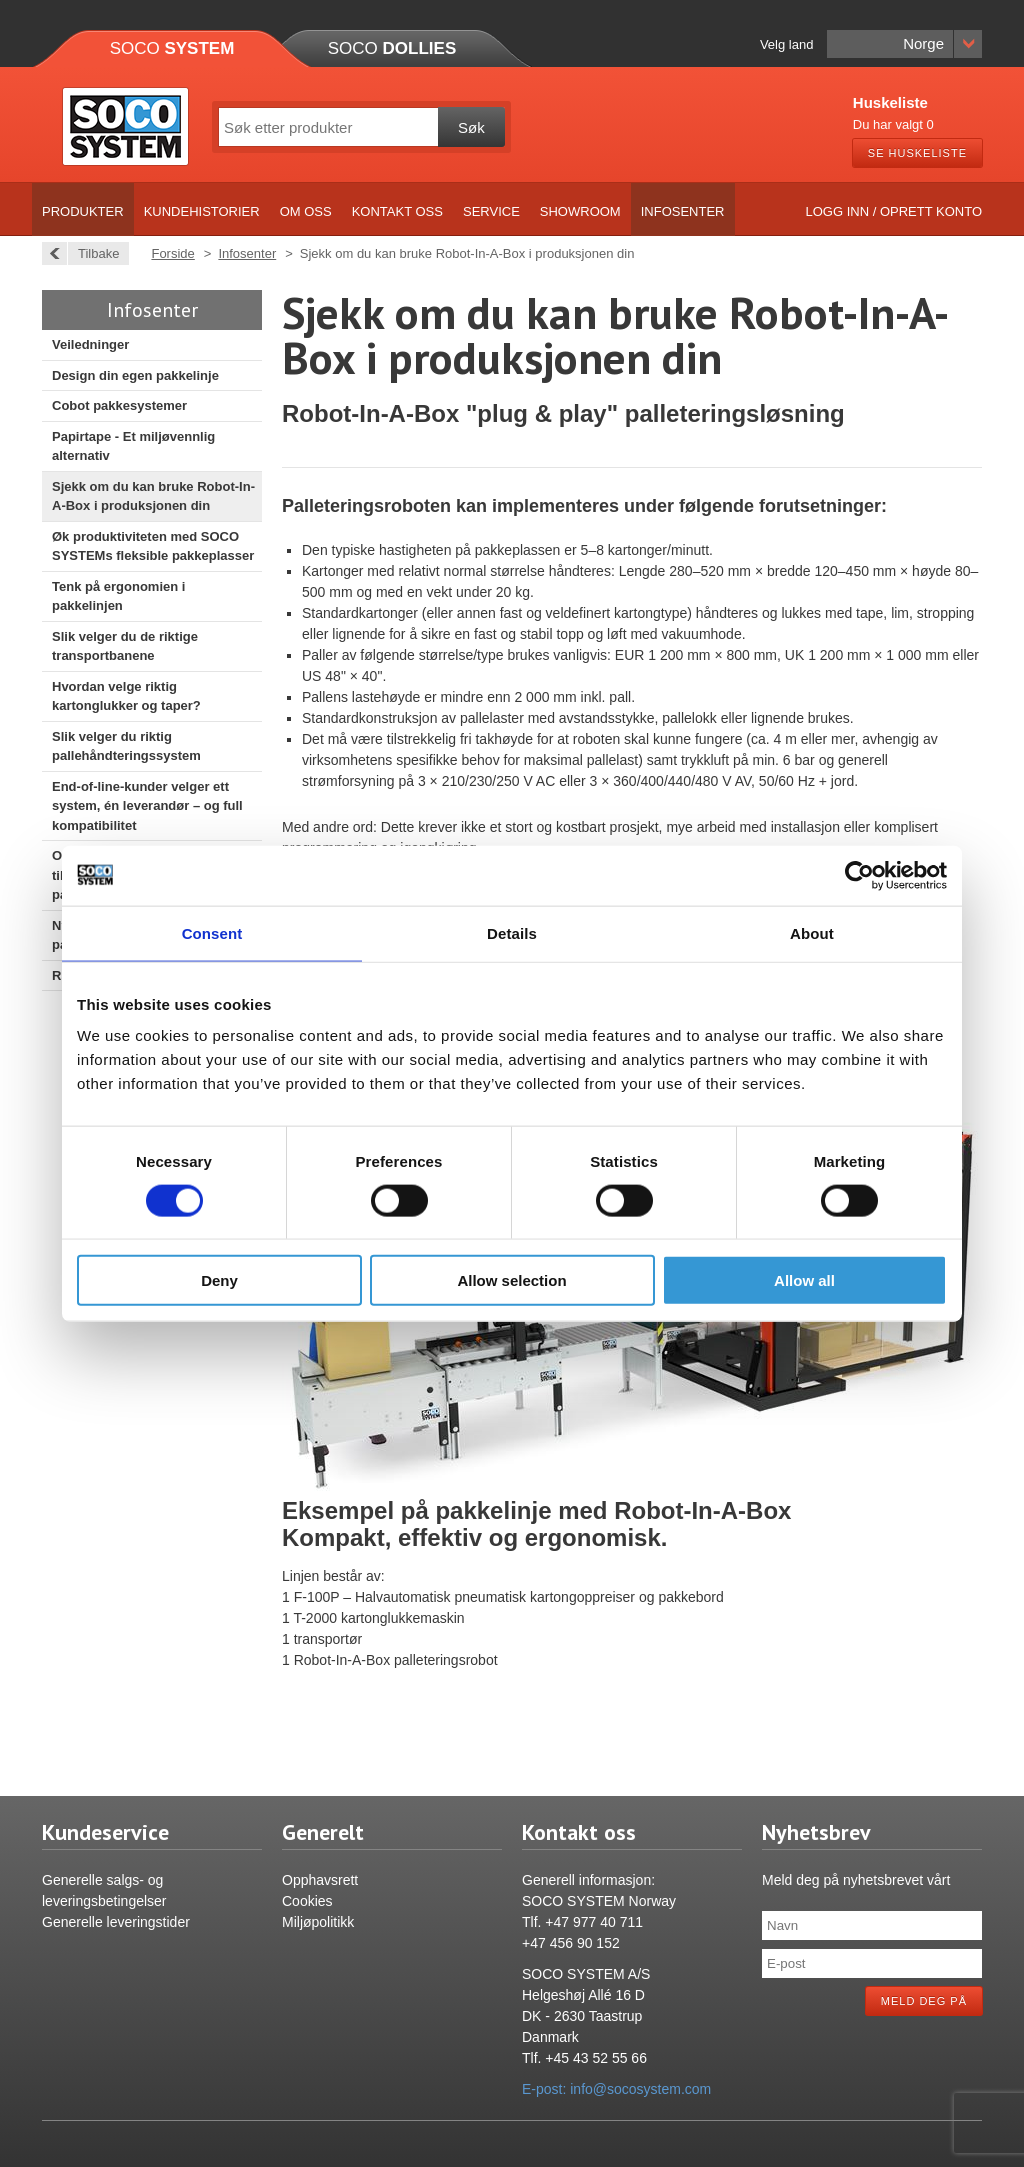 This screenshot has width=1024, height=2167. What do you see at coordinates (172, 253) in the screenshot?
I see `Forside` at bounding box center [172, 253].